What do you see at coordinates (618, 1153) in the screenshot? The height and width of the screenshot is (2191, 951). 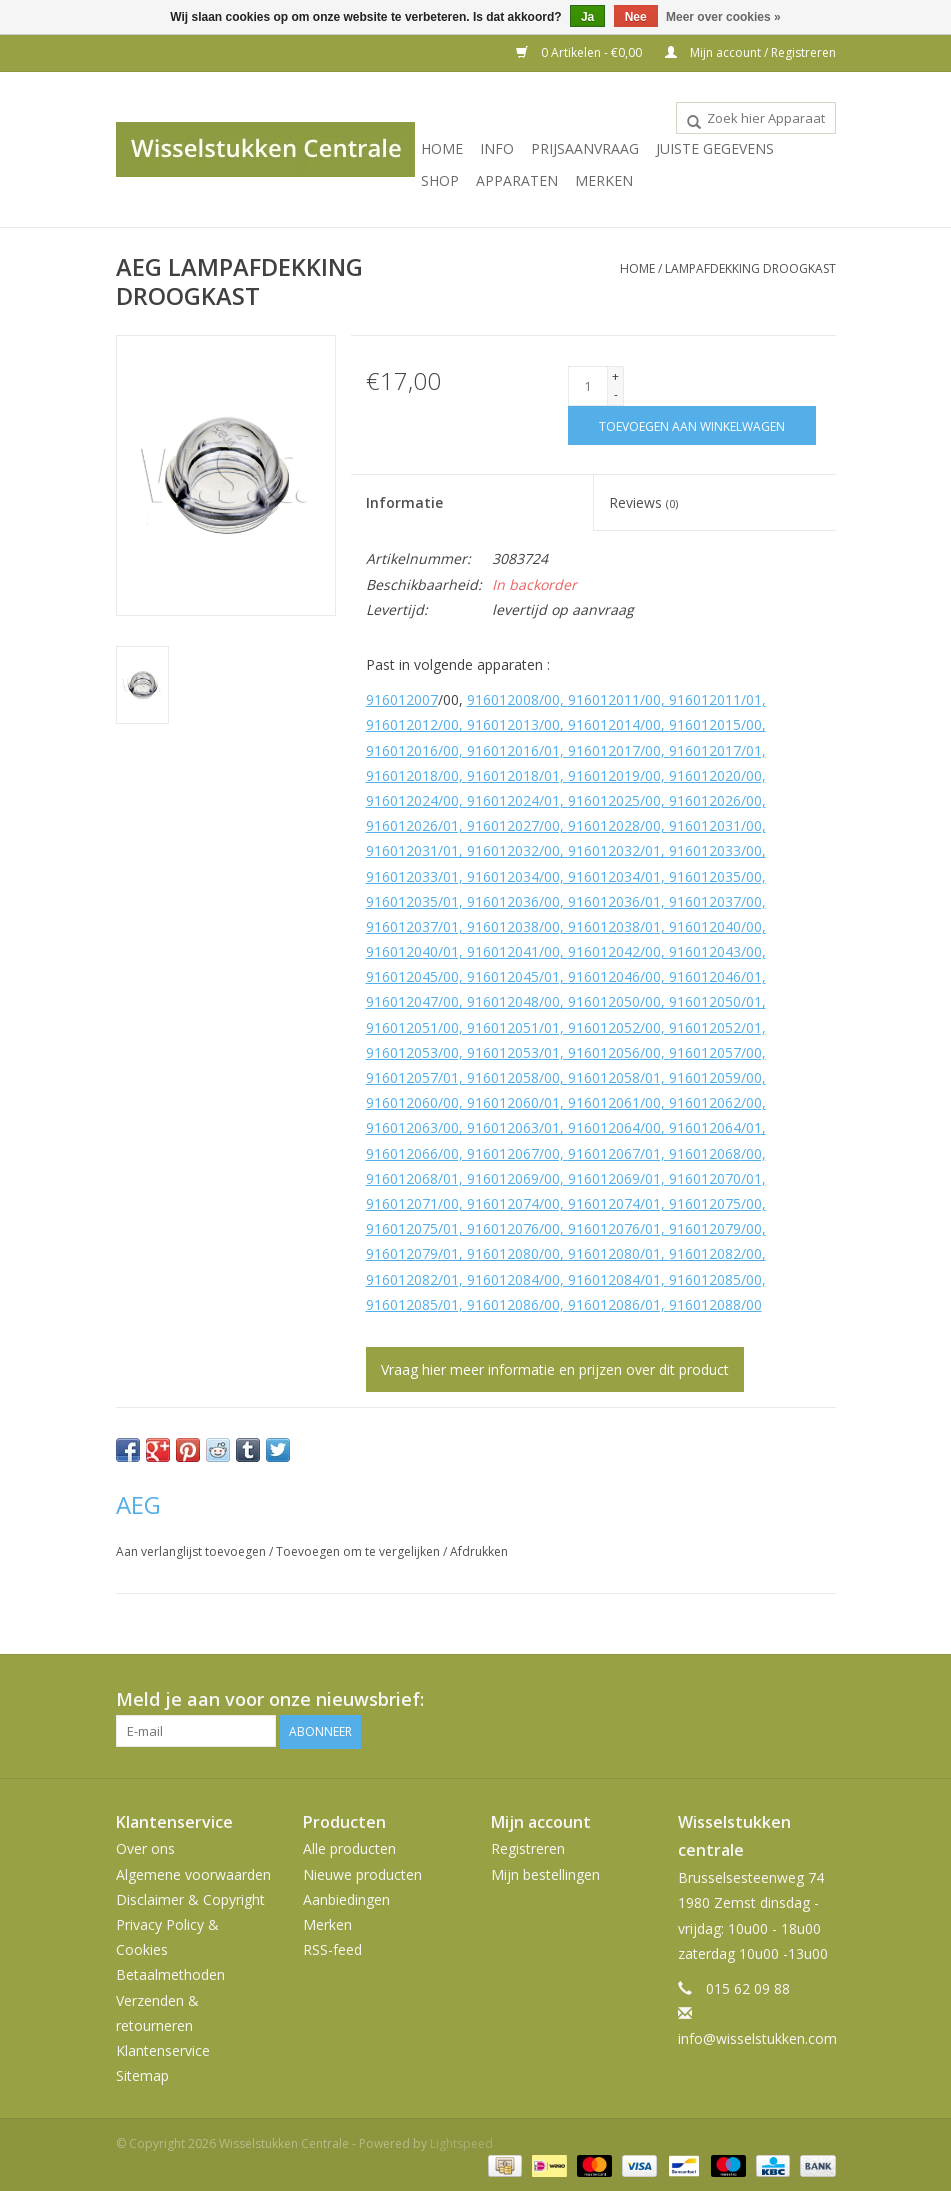 I see `916012067/01,` at bounding box center [618, 1153].